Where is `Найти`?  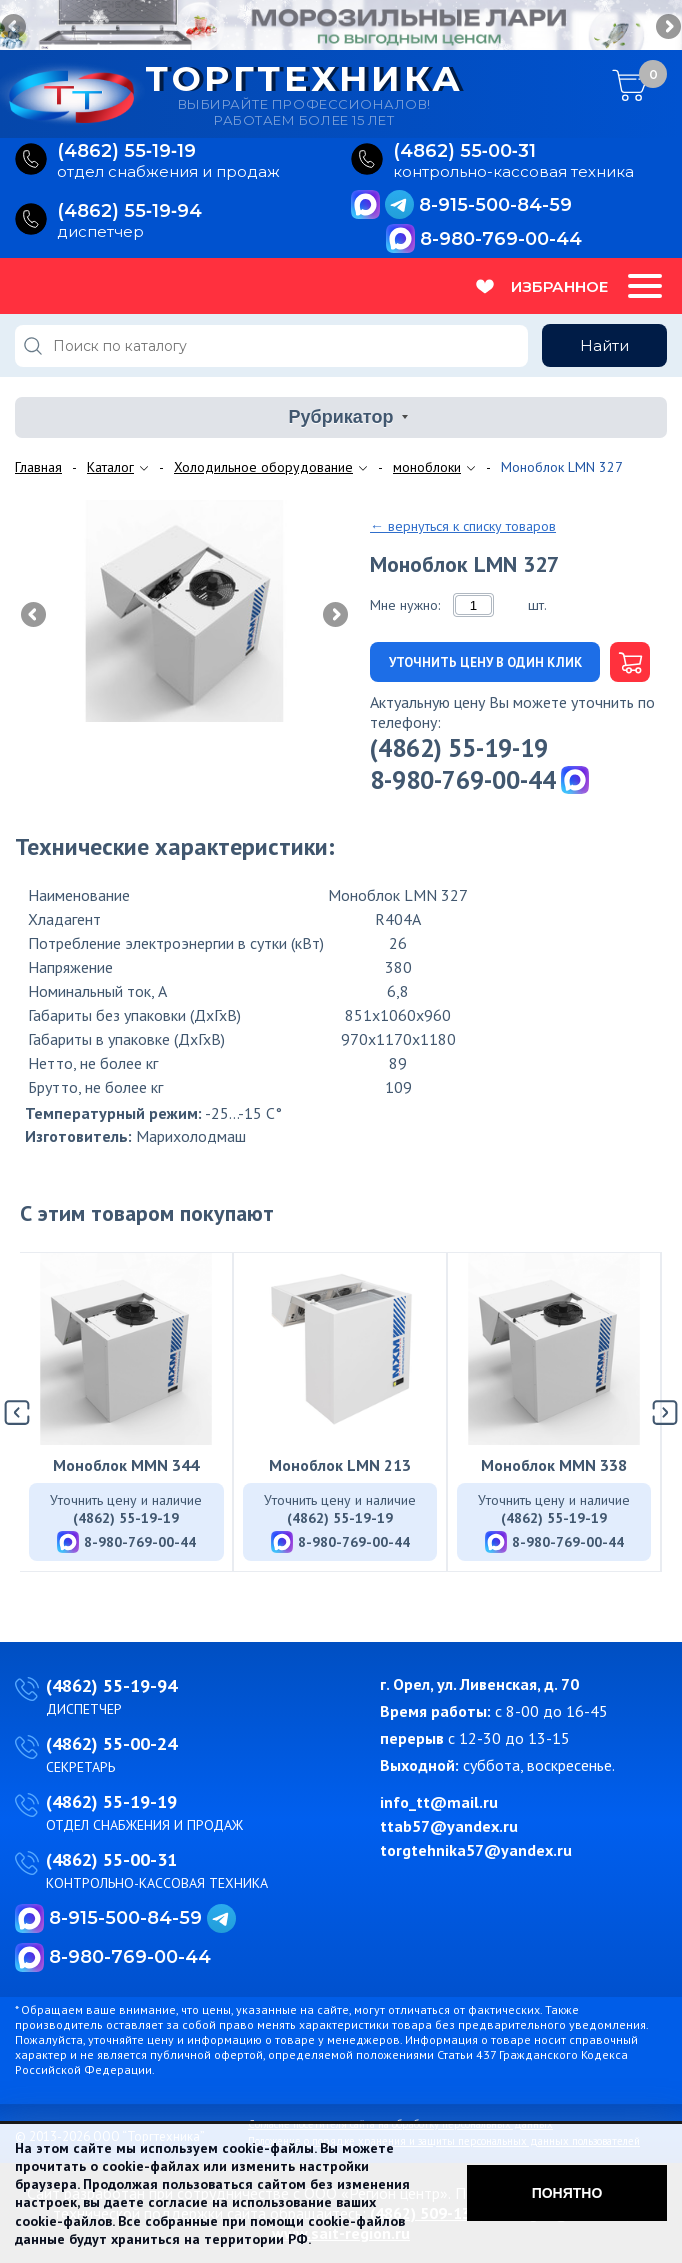 Найти is located at coordinates (604, 345).